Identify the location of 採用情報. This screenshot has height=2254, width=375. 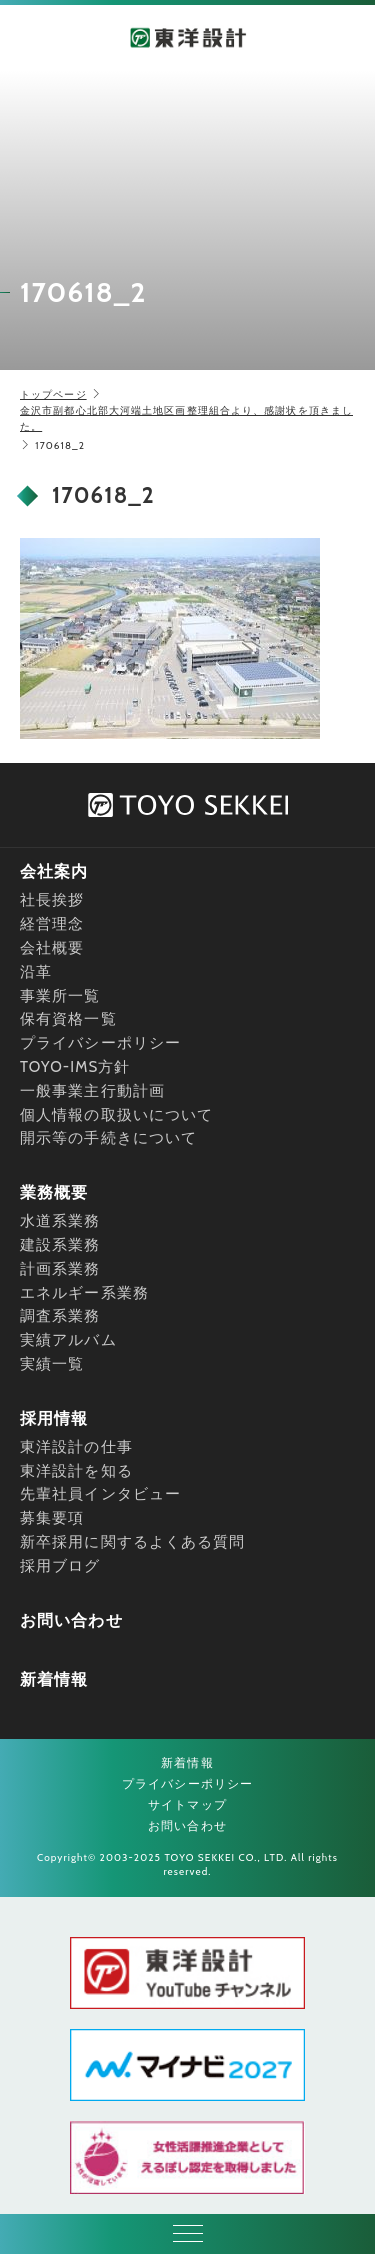
(54, 1418).